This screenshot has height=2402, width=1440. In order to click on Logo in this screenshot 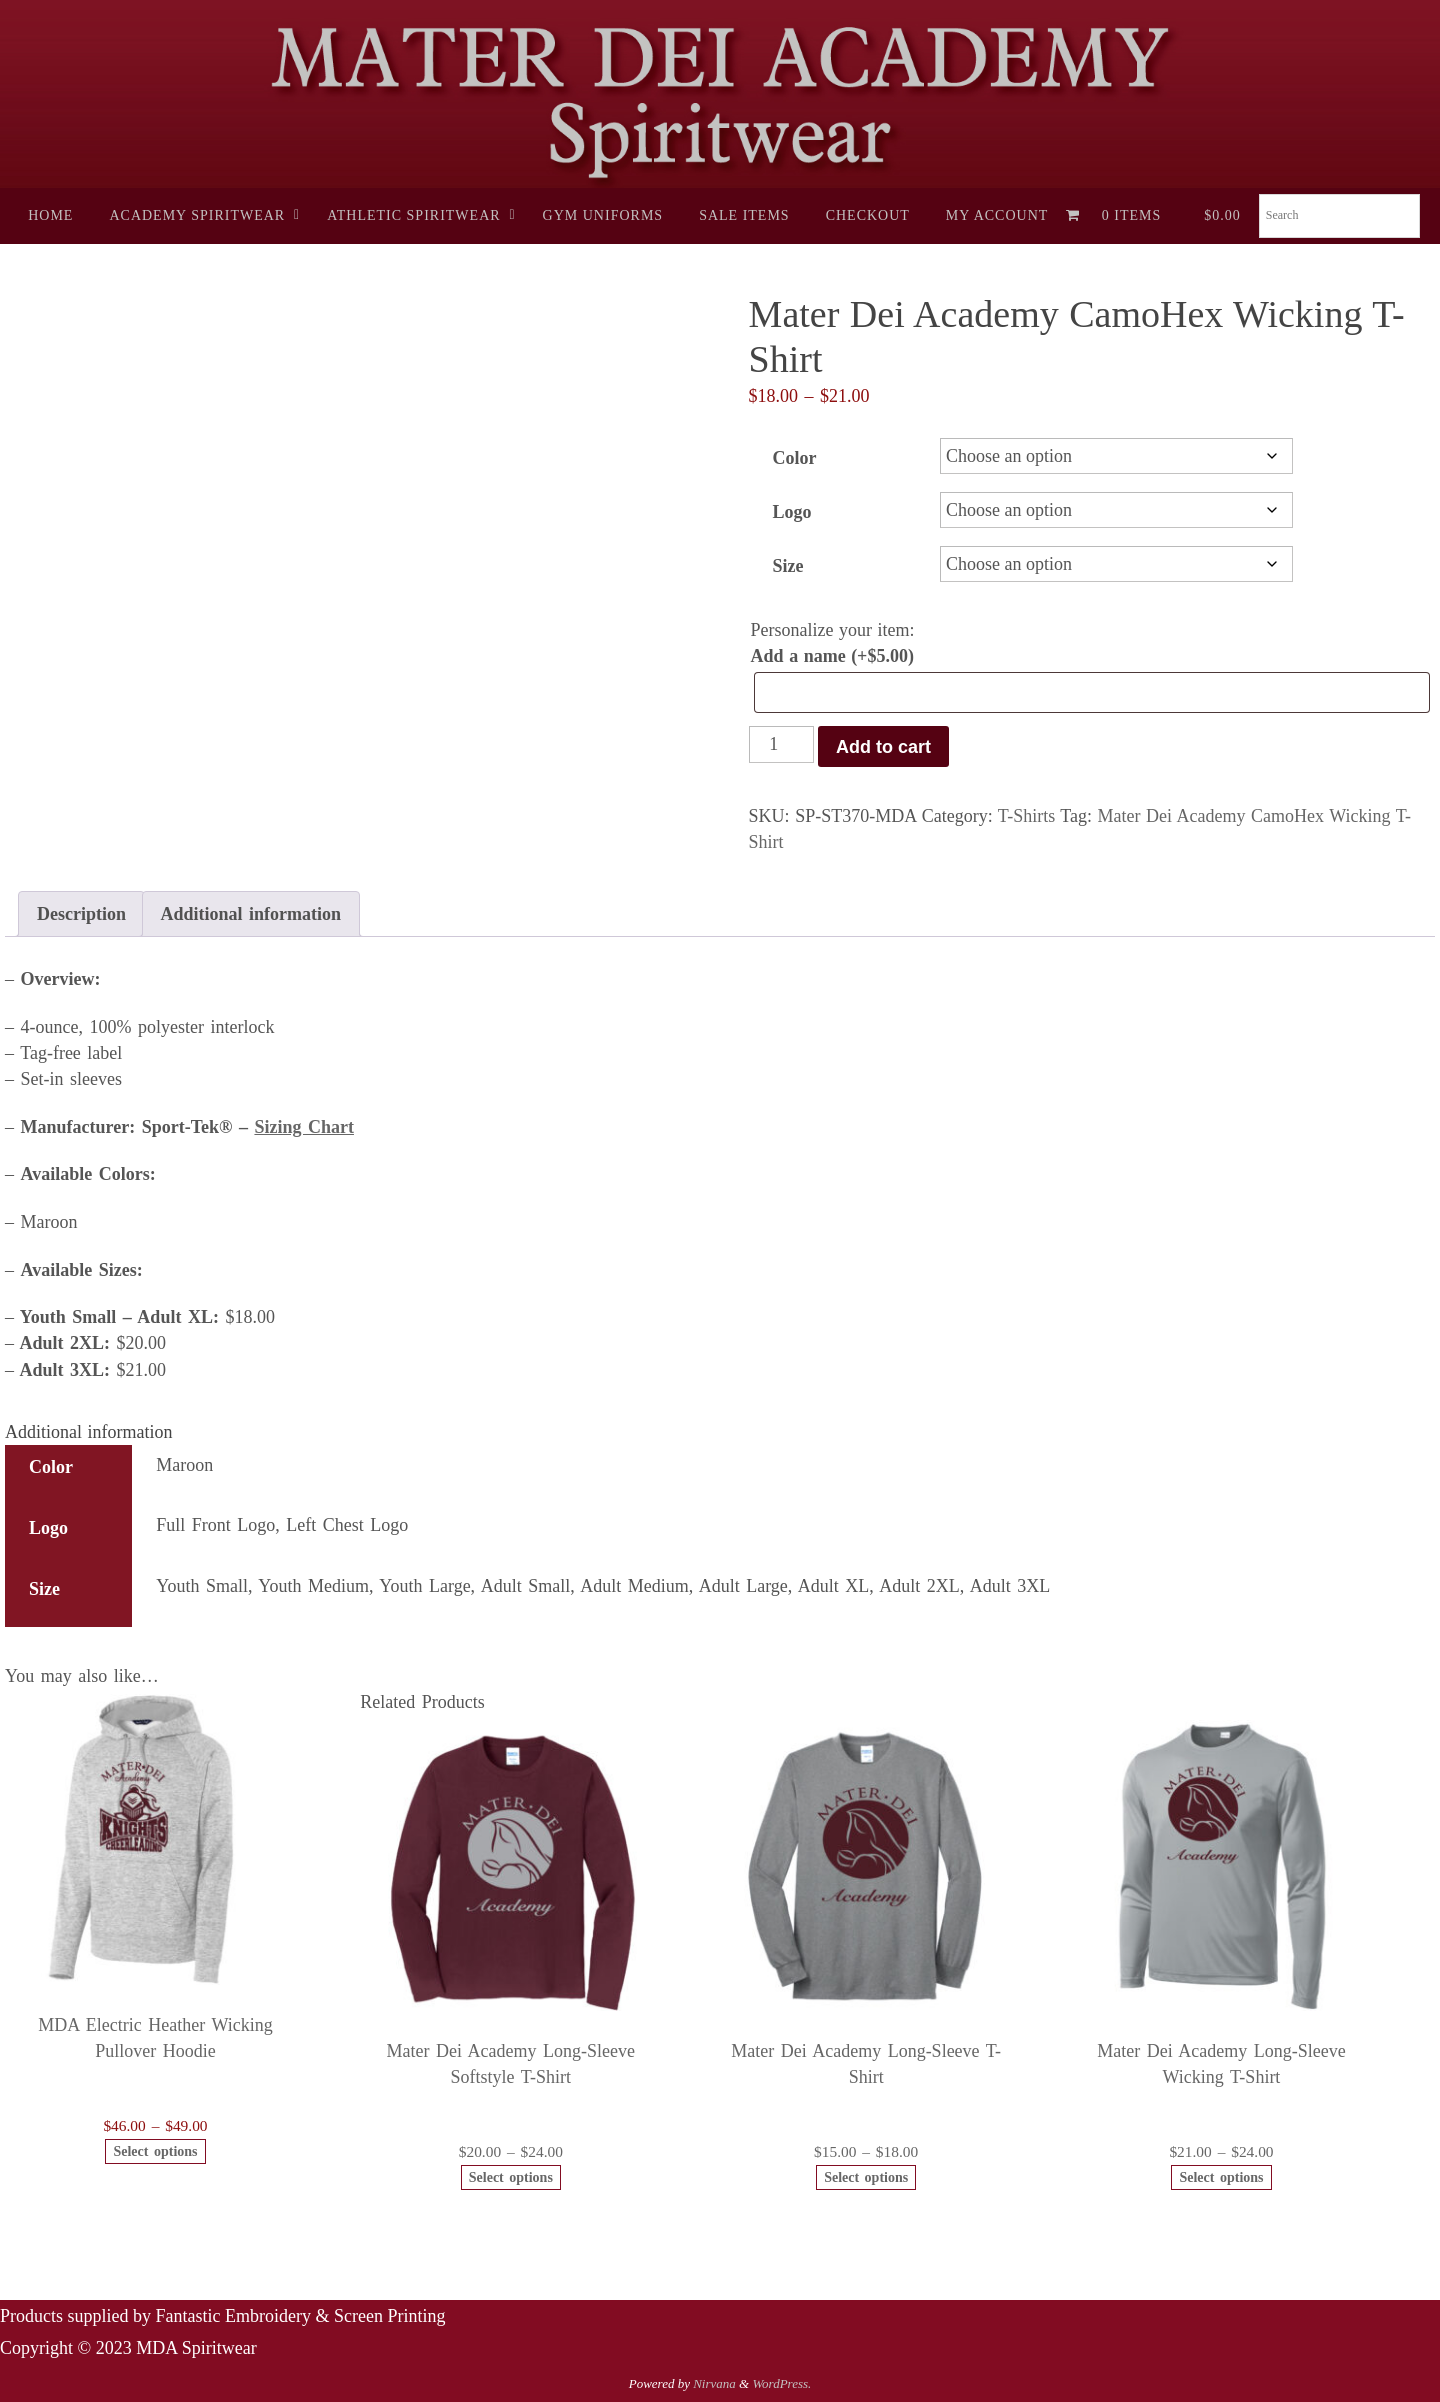, I will do `click(792, 512)`.